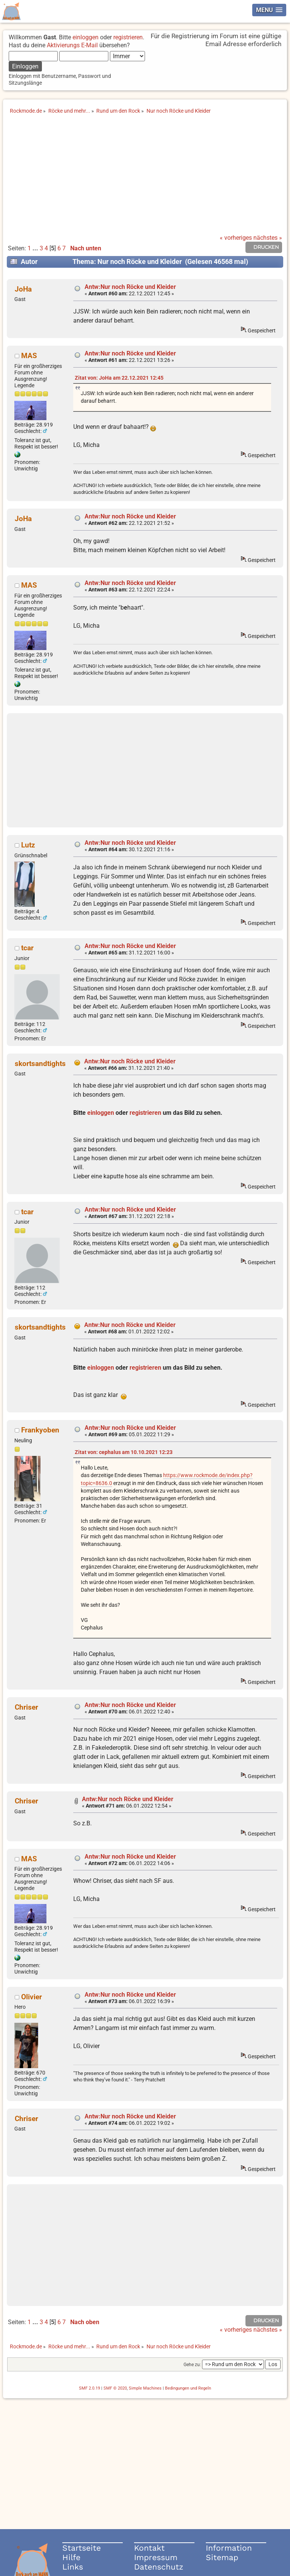  Describe the element at coordinates (40, 1430) in the screenshot. I see `Frankyoben` at that location.